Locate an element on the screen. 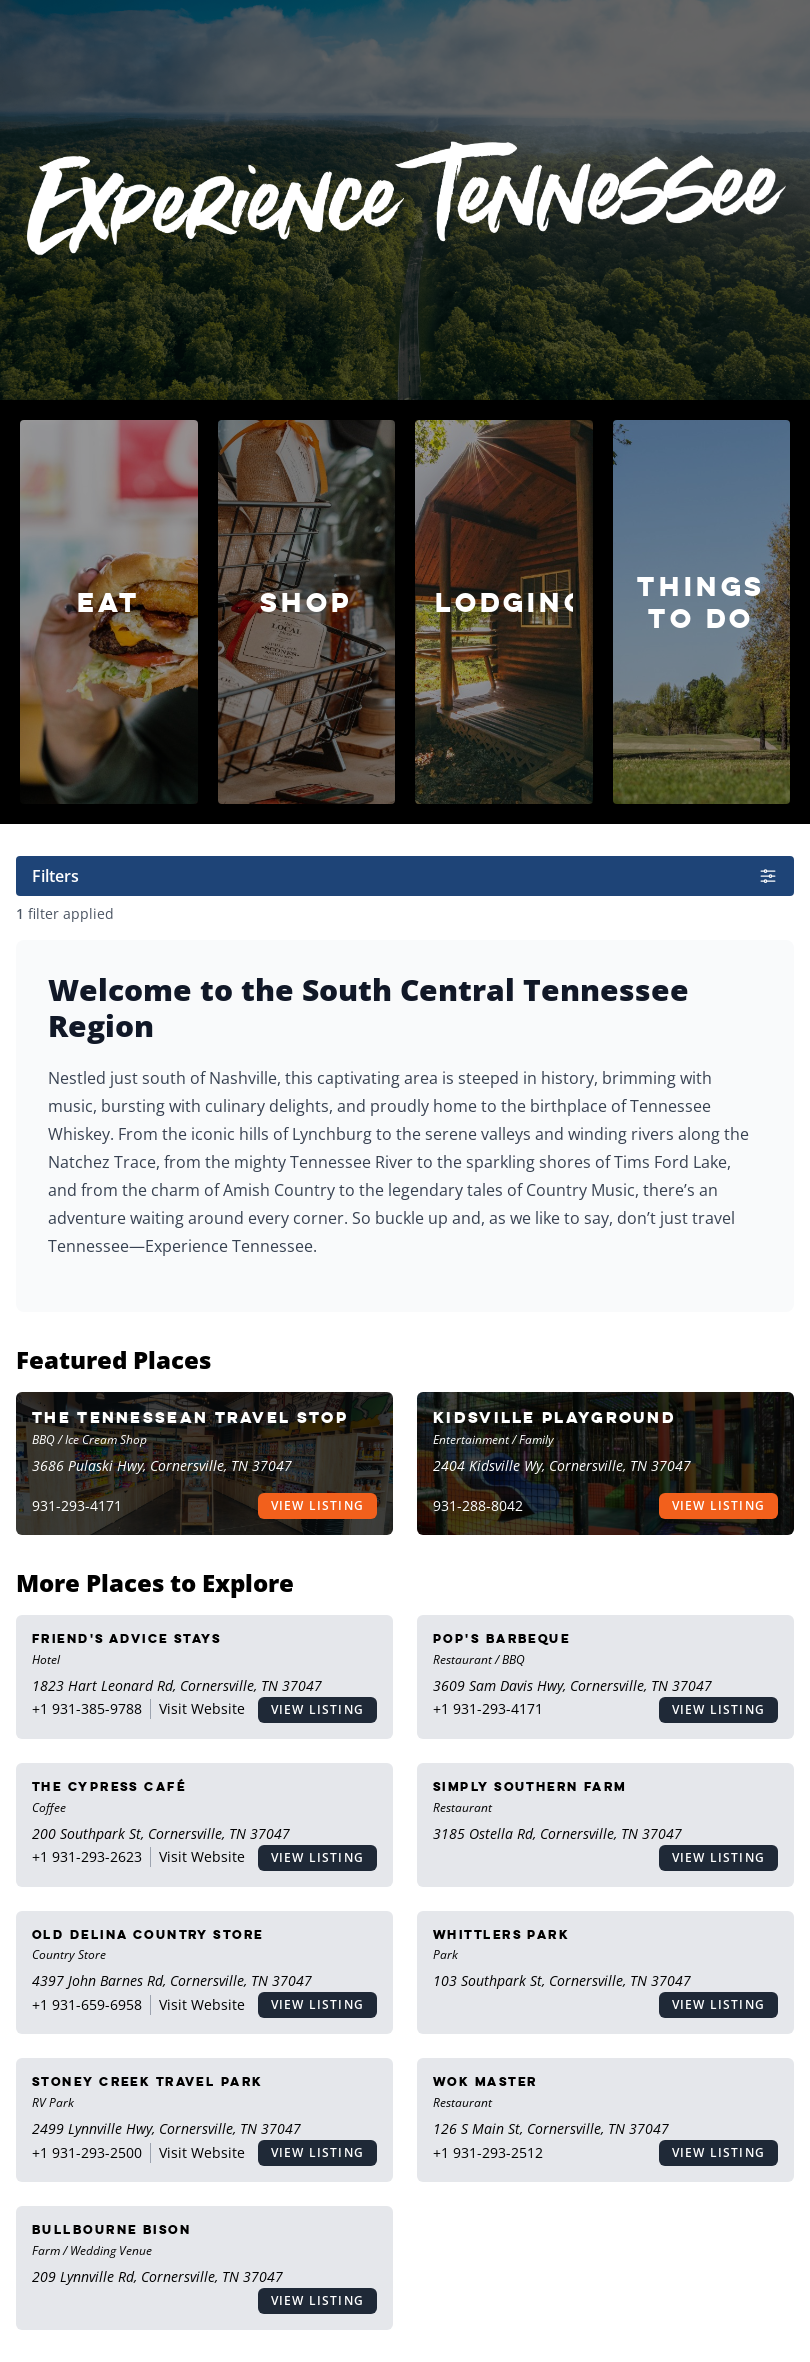 This screenshot has height=2362, width=810. Whittlers Park is located at coordinates (501, 1934).